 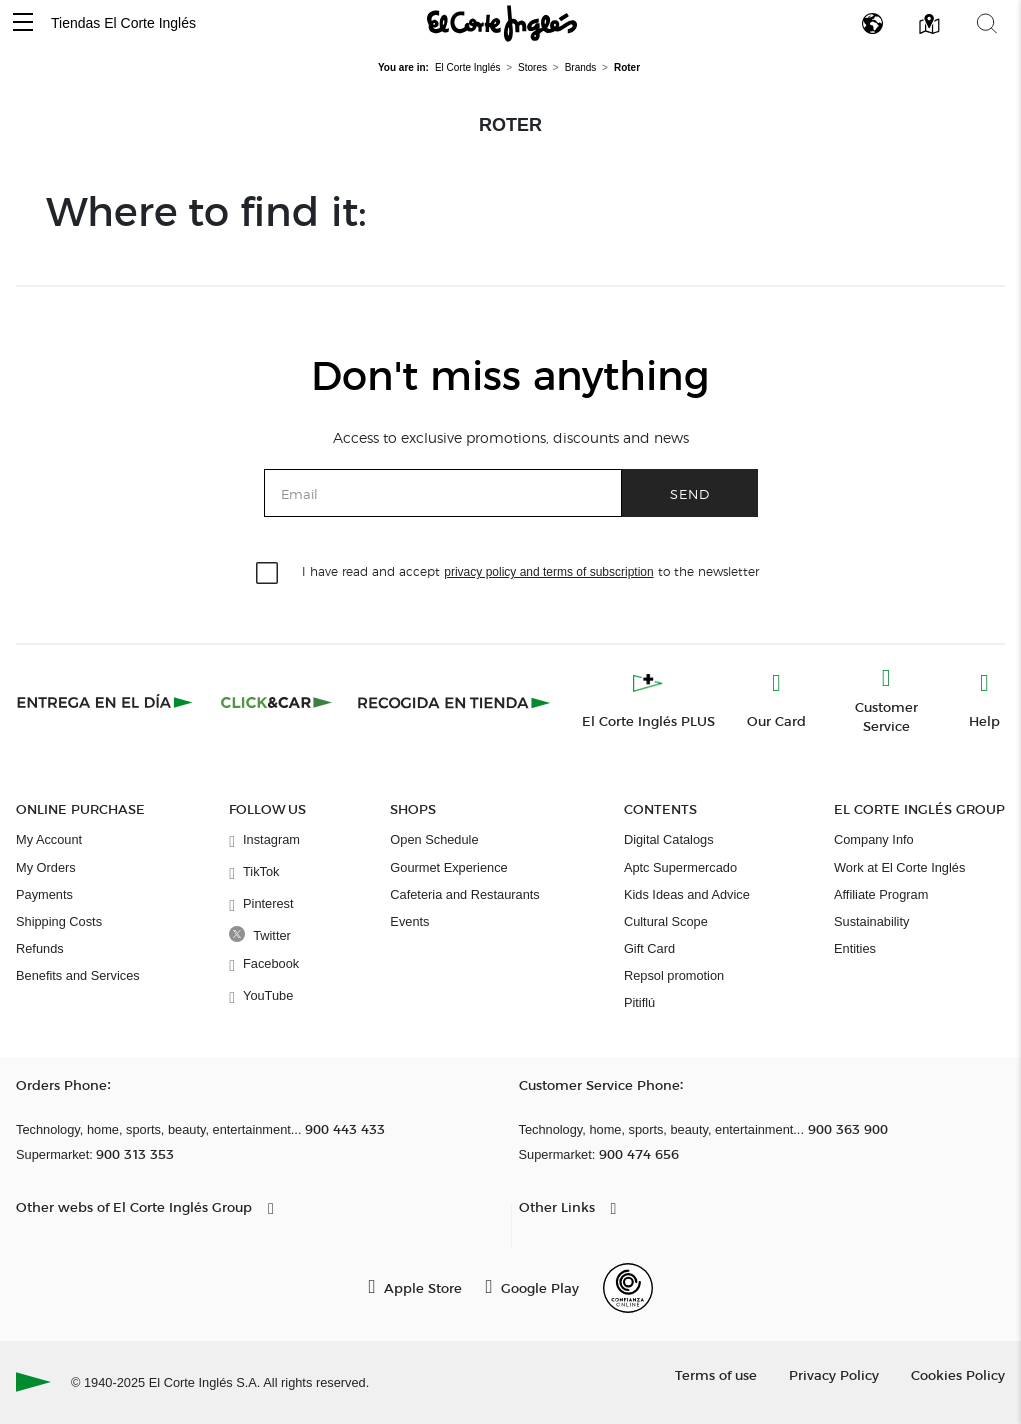 What do you see at coordinates (639, 1002) in the screenshot?
I see `Pitiflú` at bounding box center [639, 1002].